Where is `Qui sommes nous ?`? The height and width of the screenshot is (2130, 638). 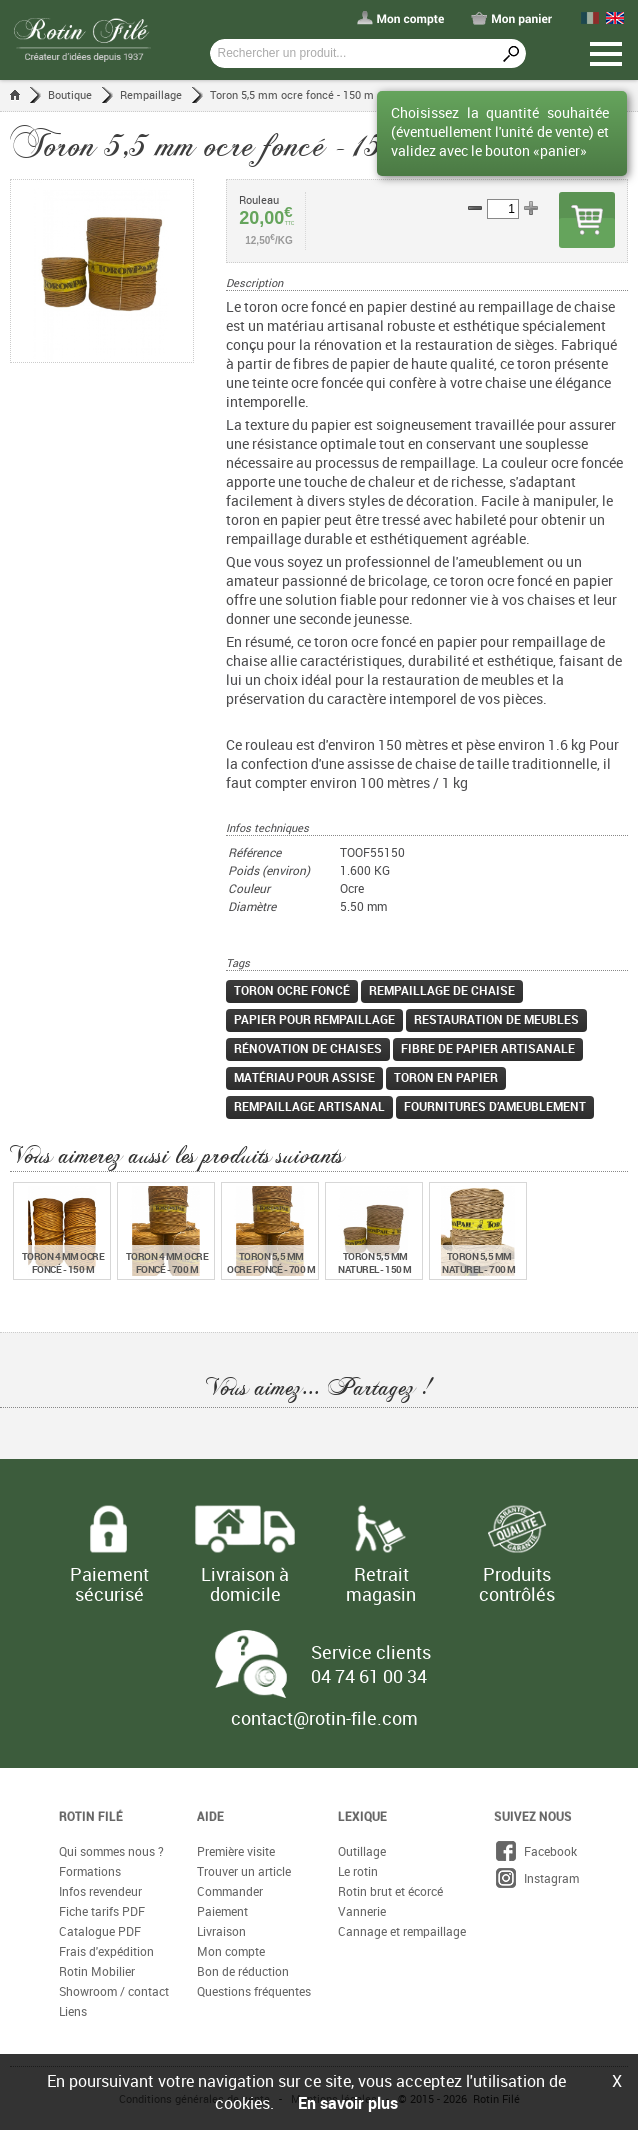
Qui sommes nous ? is located at coordinates (111, 1851).